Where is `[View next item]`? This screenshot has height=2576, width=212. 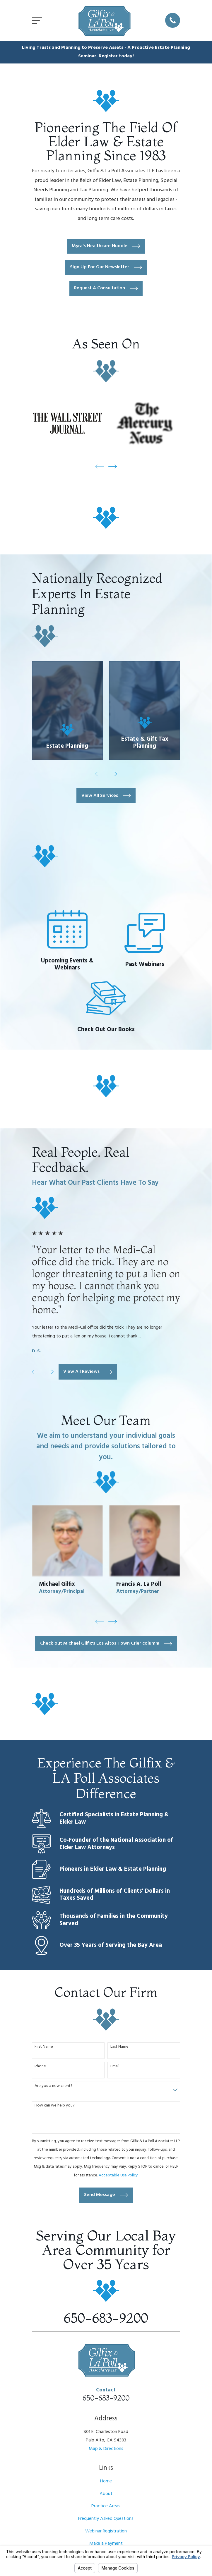 [View next item] is located at coordinates (112, 466).